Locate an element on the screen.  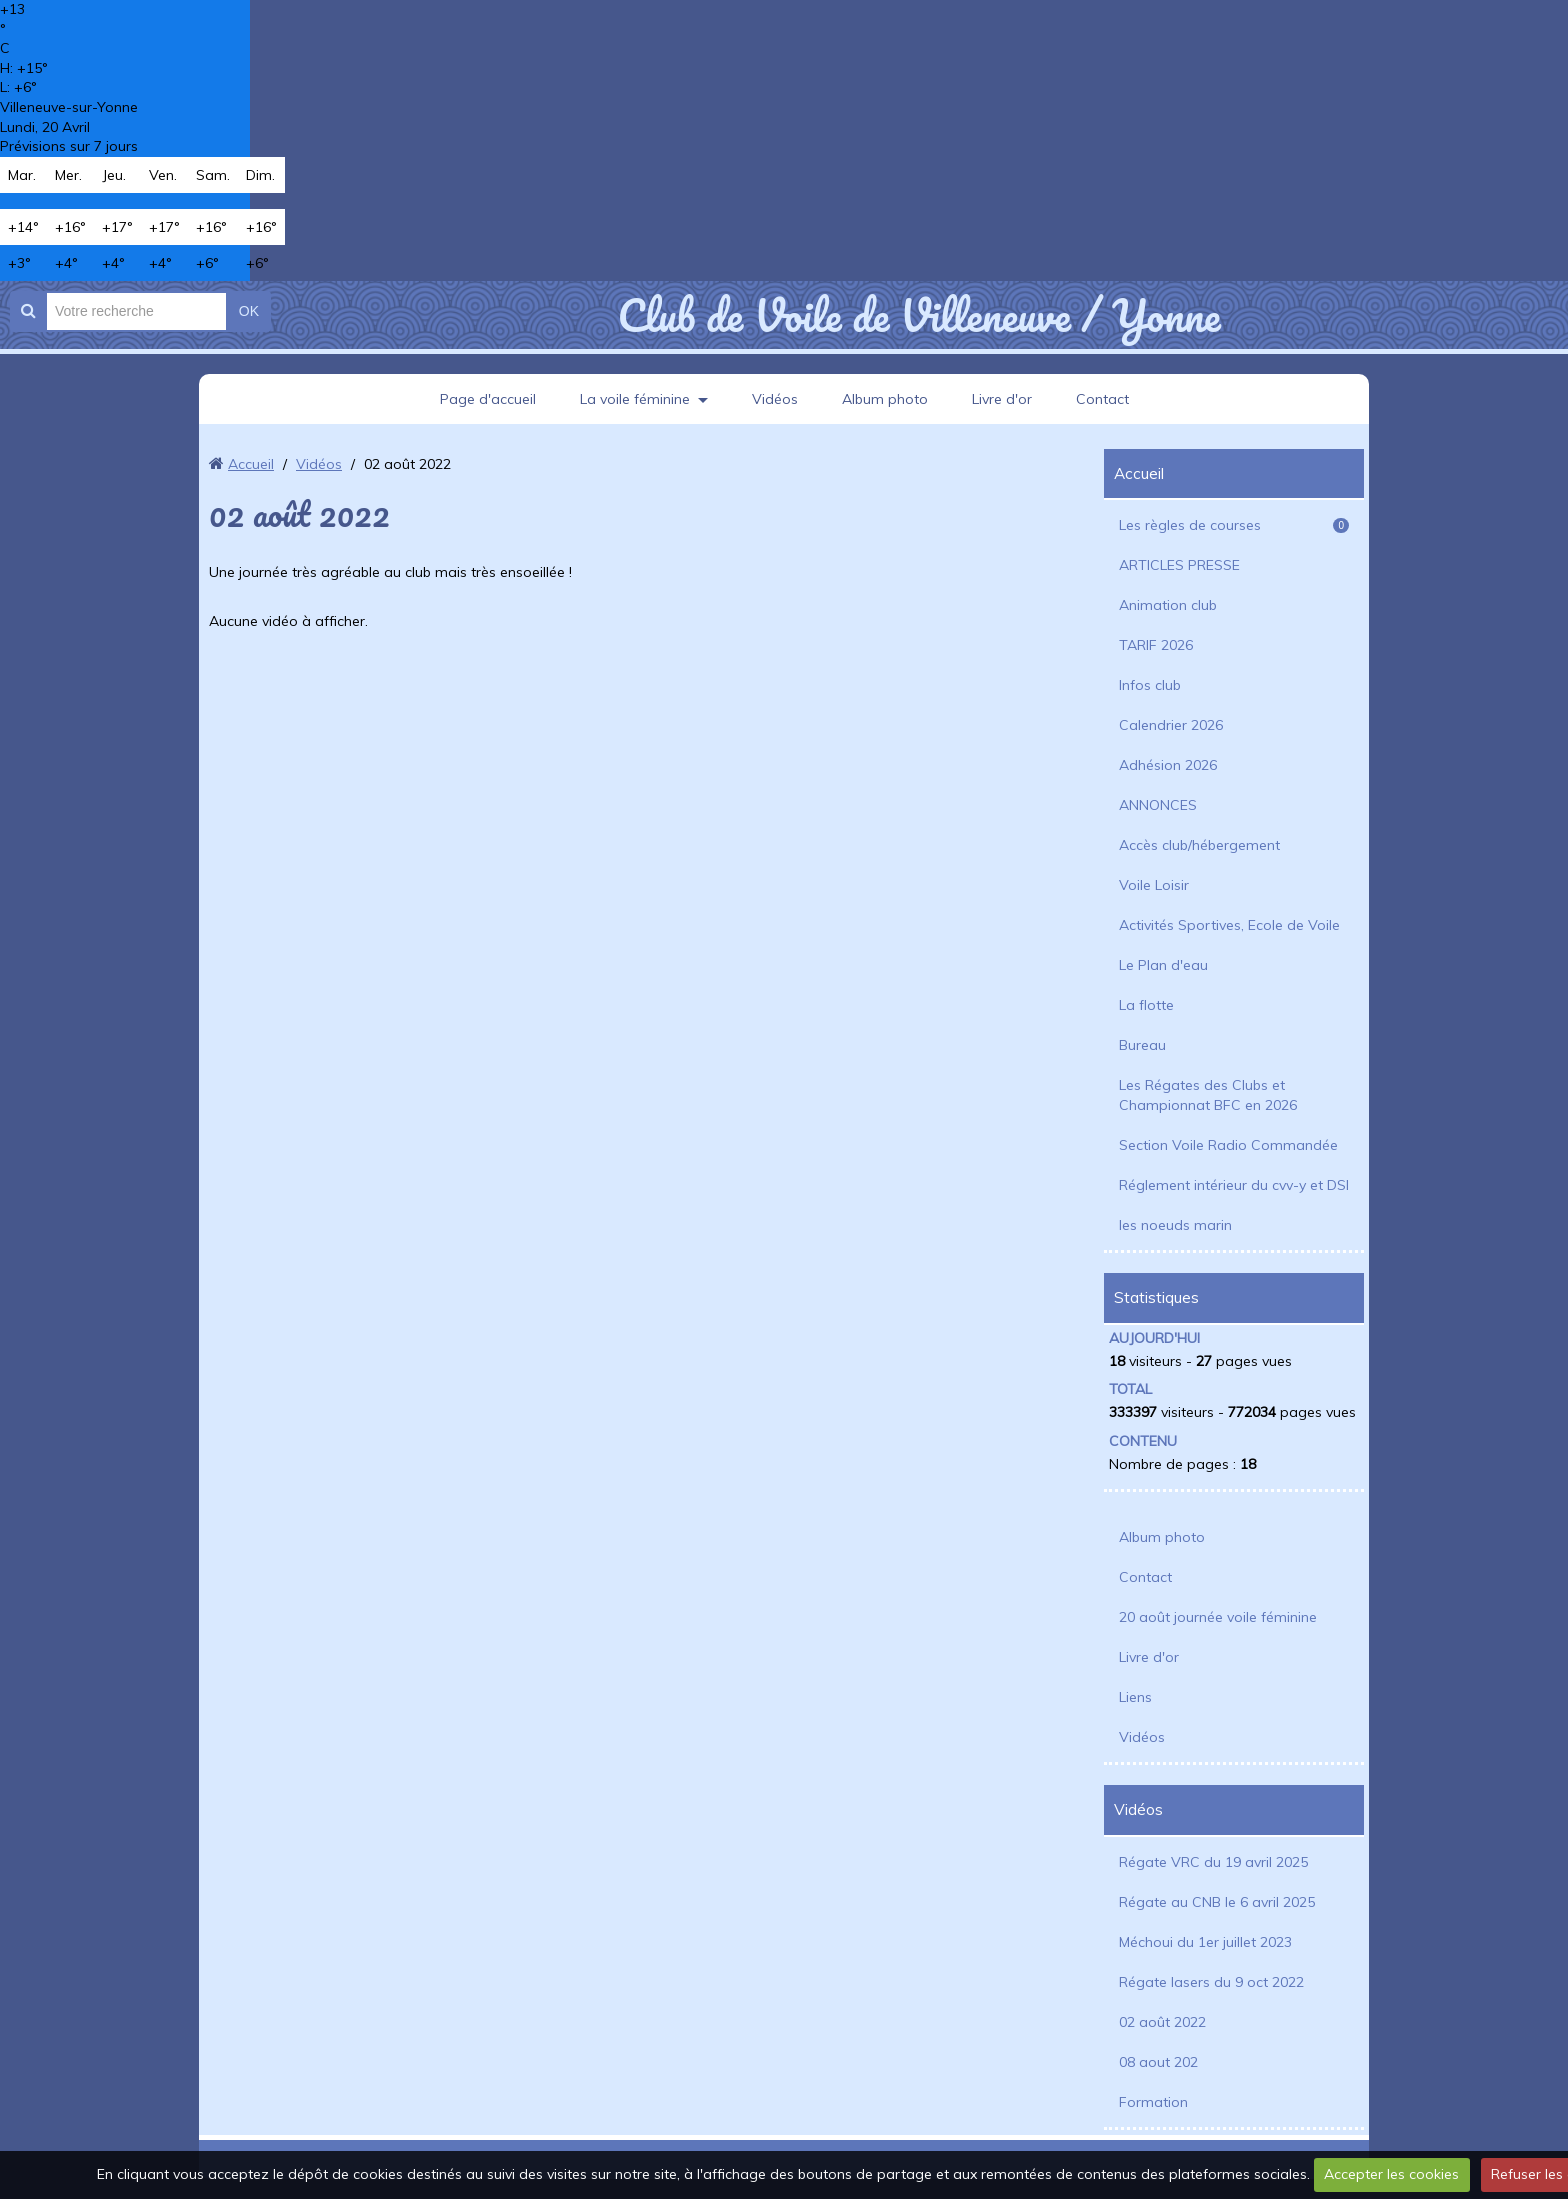
Album photo is located at coordinates (885, 399).